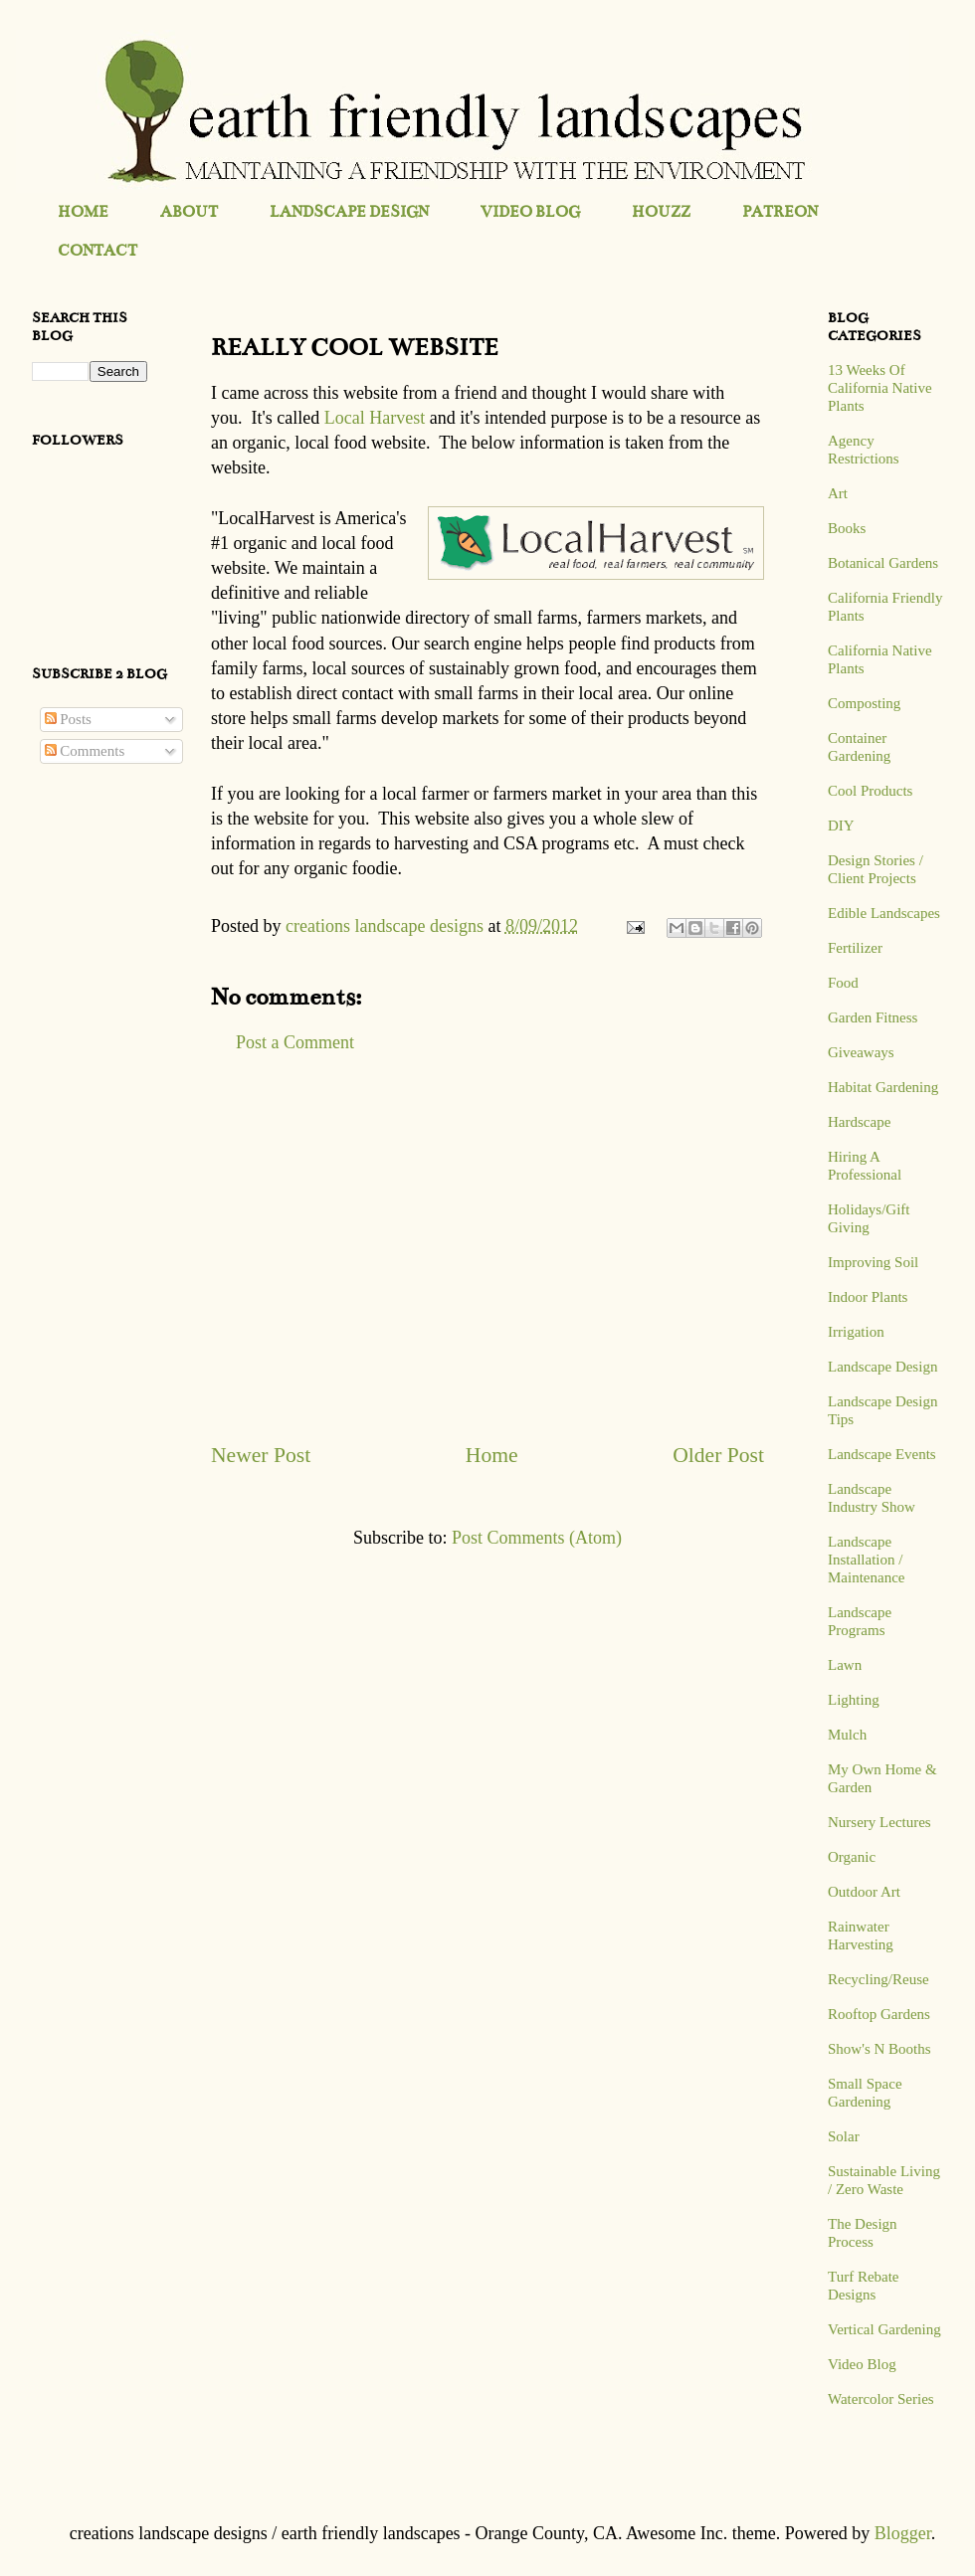  What do you see at coordinates (884, 913) in the screenshot?
I see `Edible Landscapes` at bounding box center [884, 913].